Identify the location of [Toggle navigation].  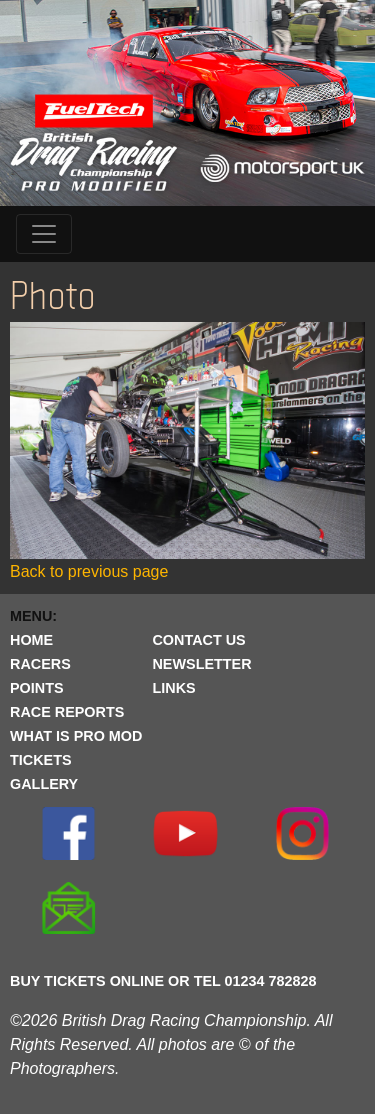
(44, 234).